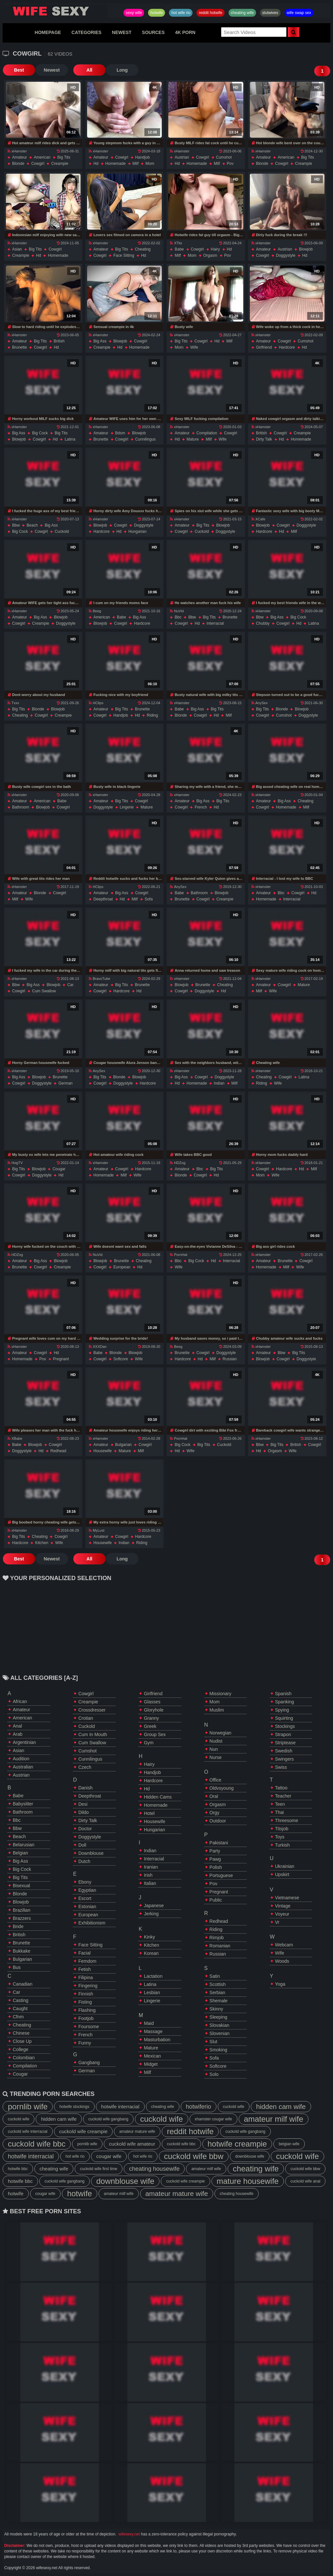  Describe the element at coordinates (63, 157) in the screenshot. I see `big tits` at that location.